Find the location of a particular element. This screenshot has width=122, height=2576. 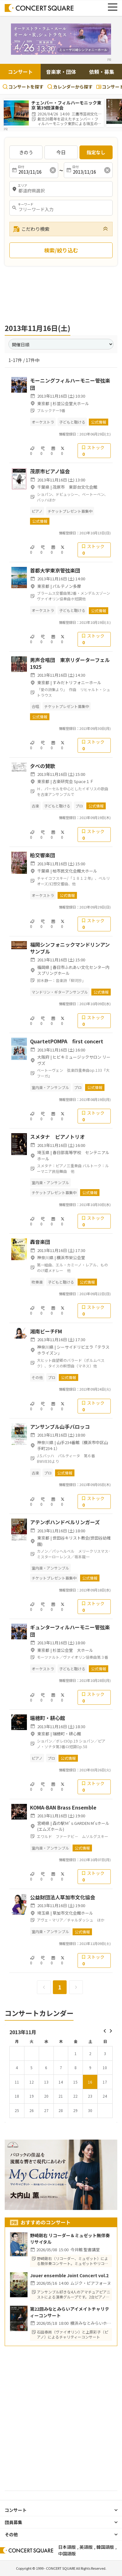

夕べの賛歌 is located at coordinates (42, 766).